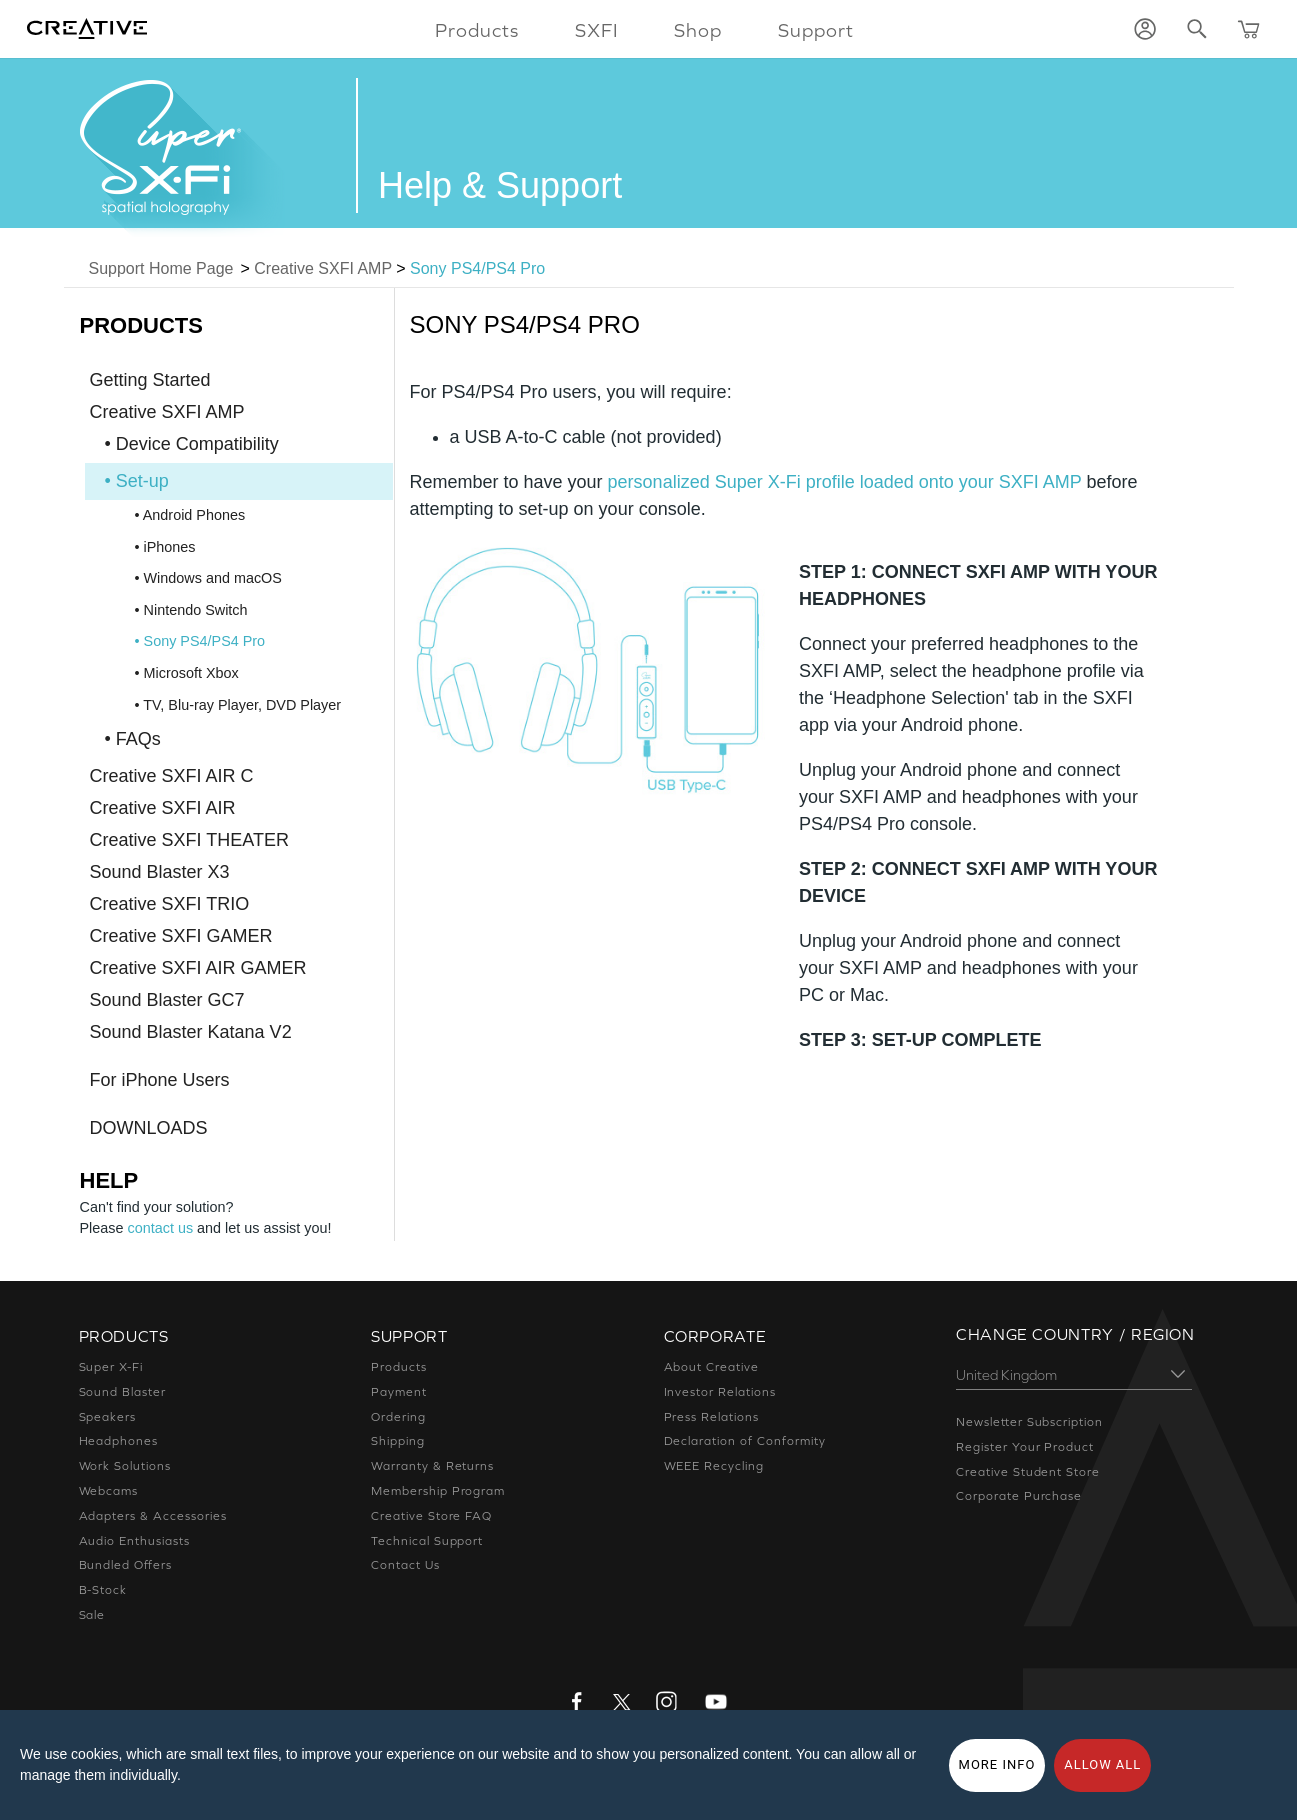 The image size is (1297, 1820). Describe the element at coordinates (103, 1590) in the screenshot. I see `B-Stock` at that location.